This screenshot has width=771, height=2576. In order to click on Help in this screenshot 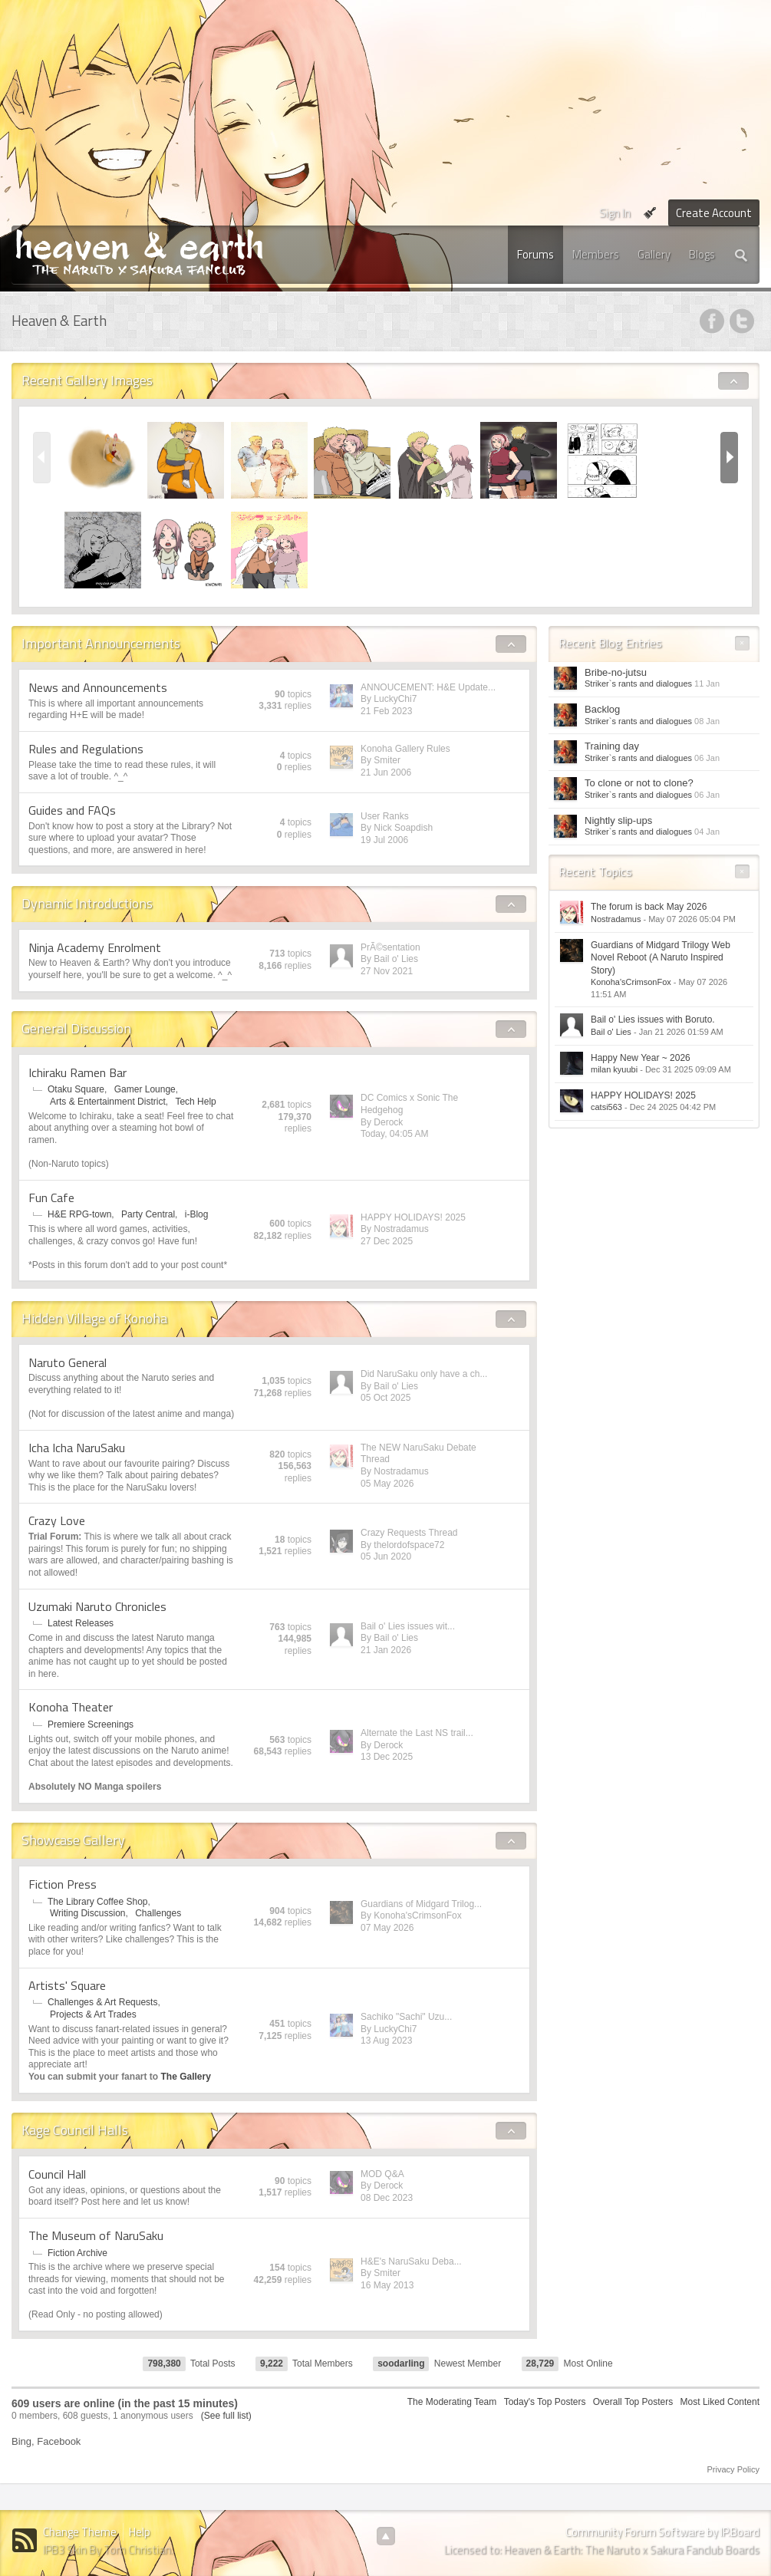, I will do `click(139, 2532)`.